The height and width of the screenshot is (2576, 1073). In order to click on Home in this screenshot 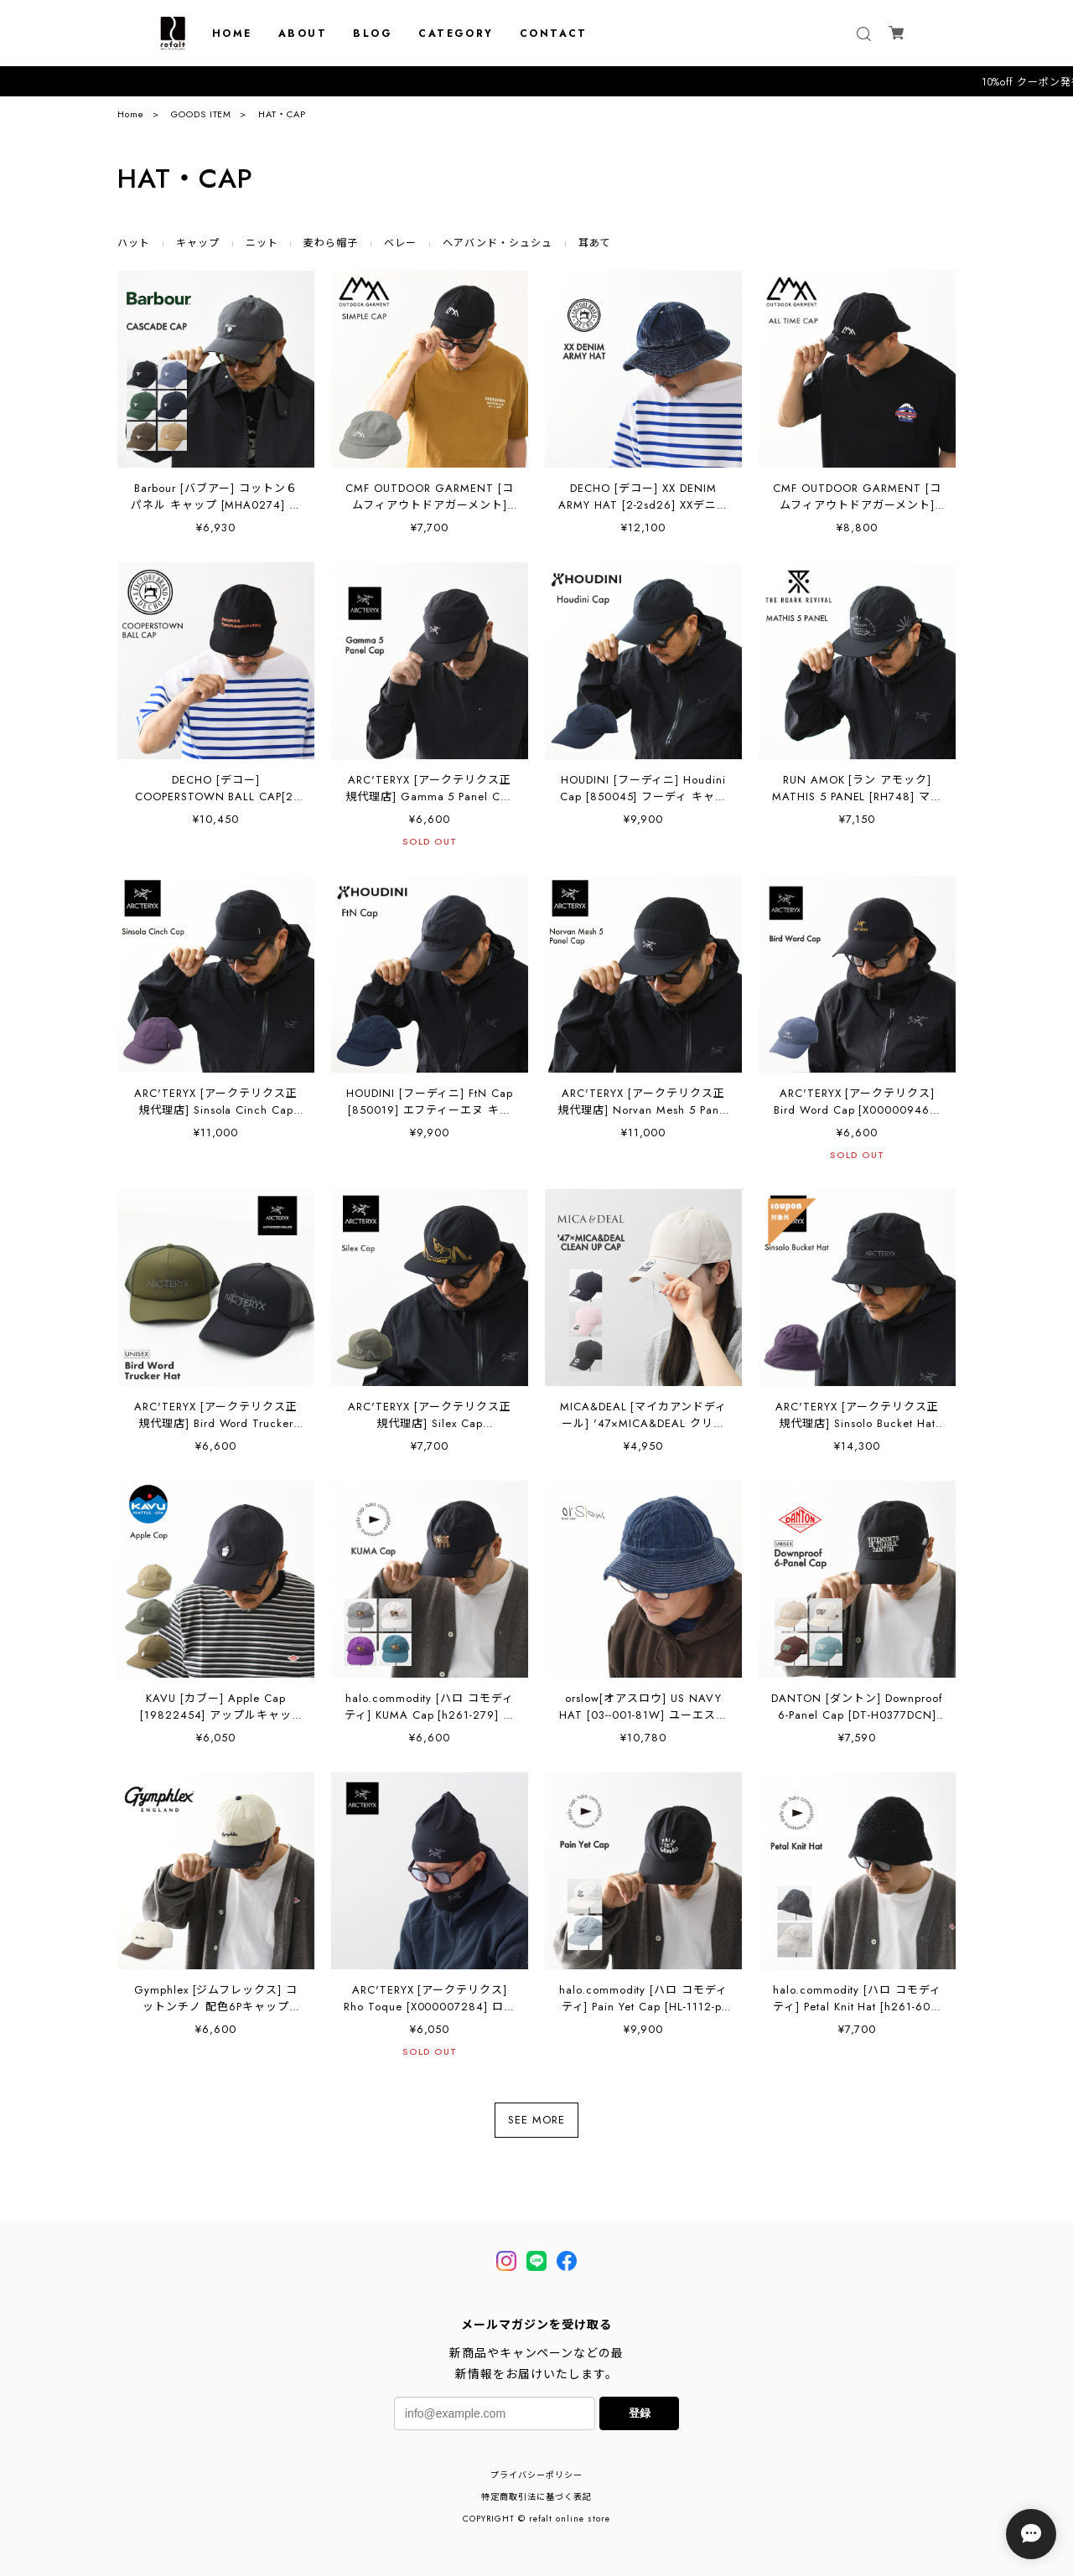, I will do `click(130, 114)`.